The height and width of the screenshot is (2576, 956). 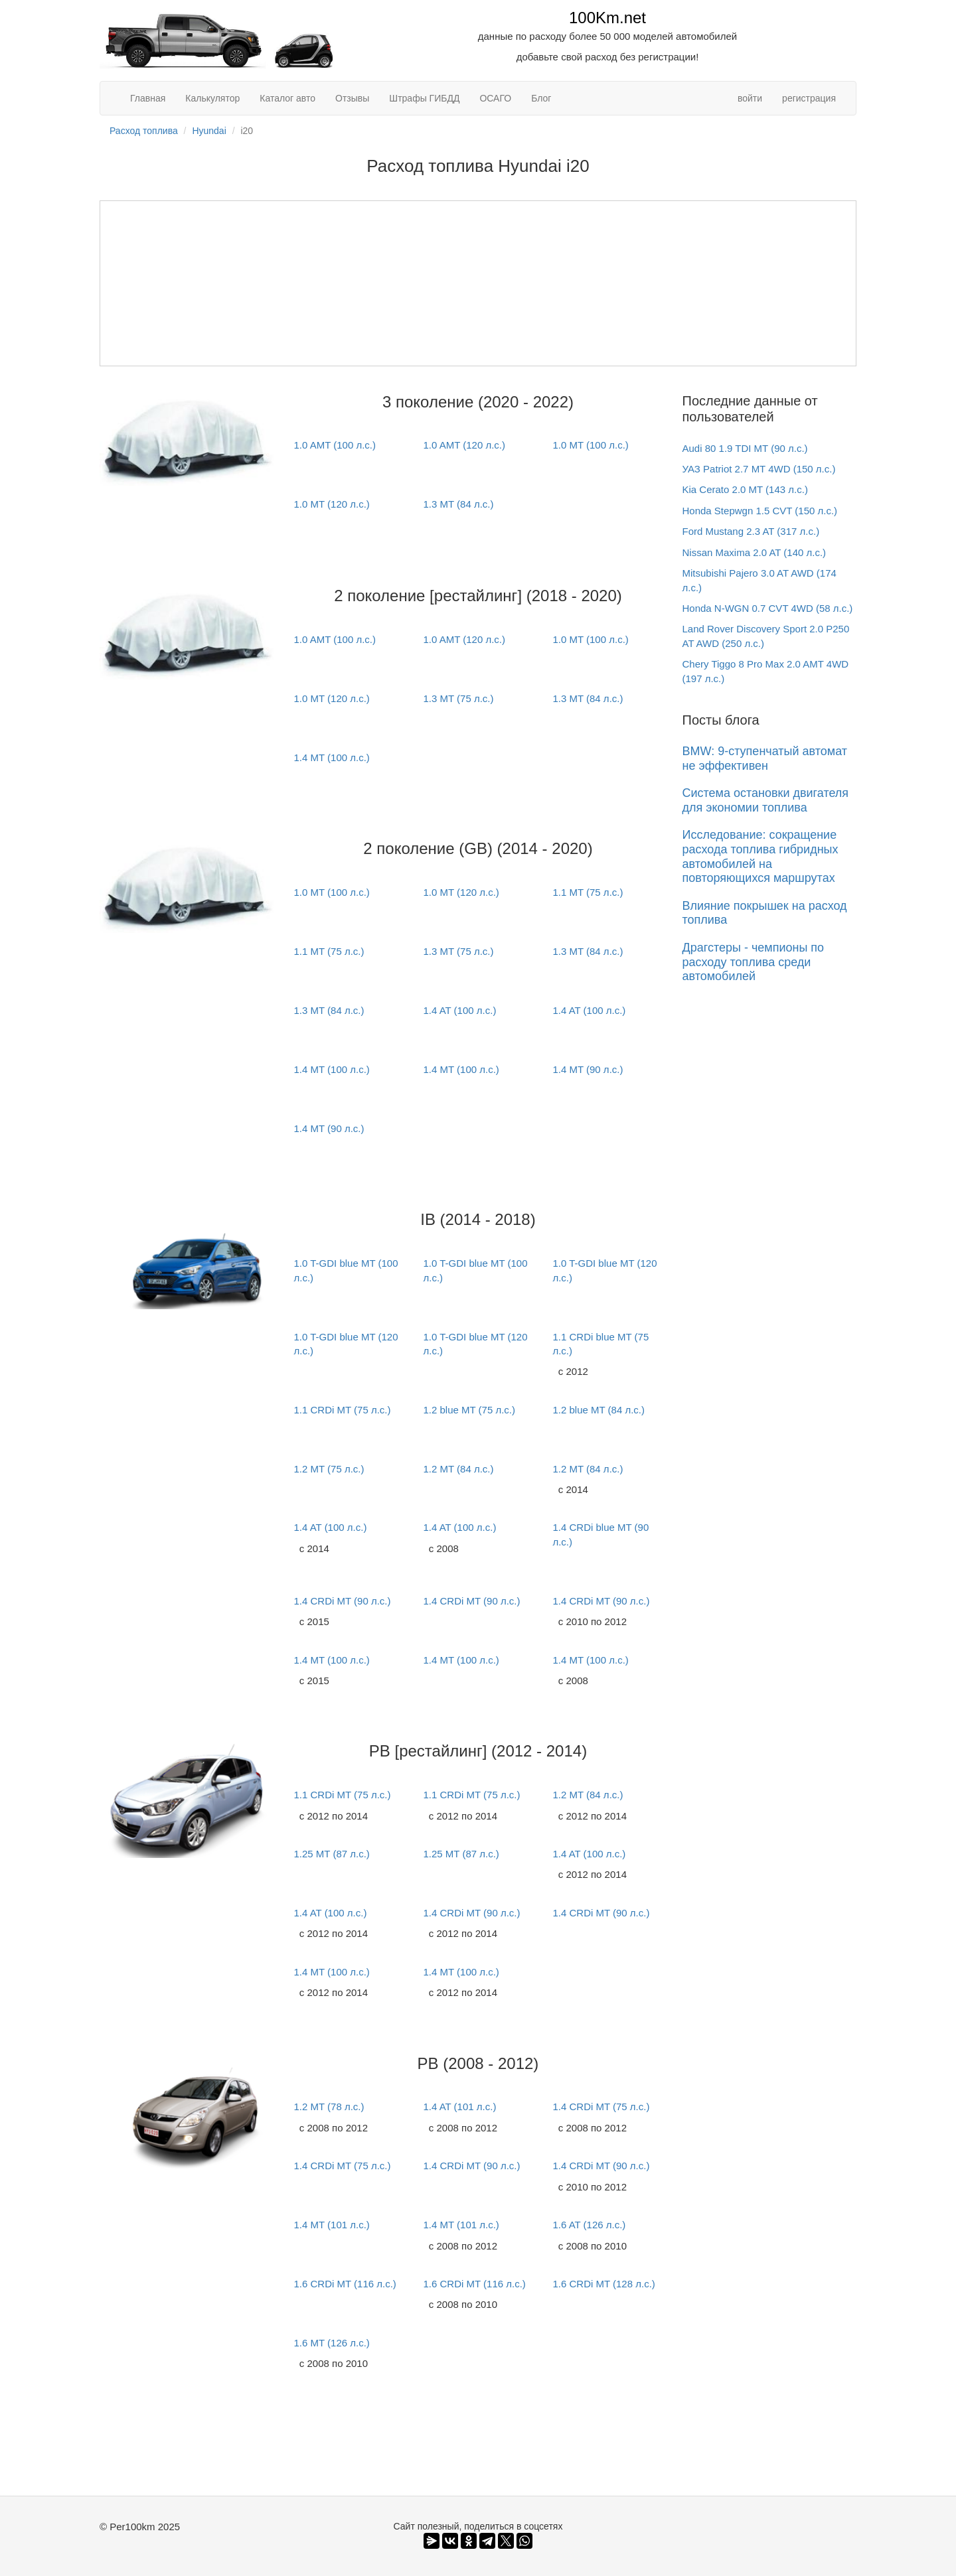 I want to click on 1.0 AMT (120 л.с.), so click(x=464, y=445).